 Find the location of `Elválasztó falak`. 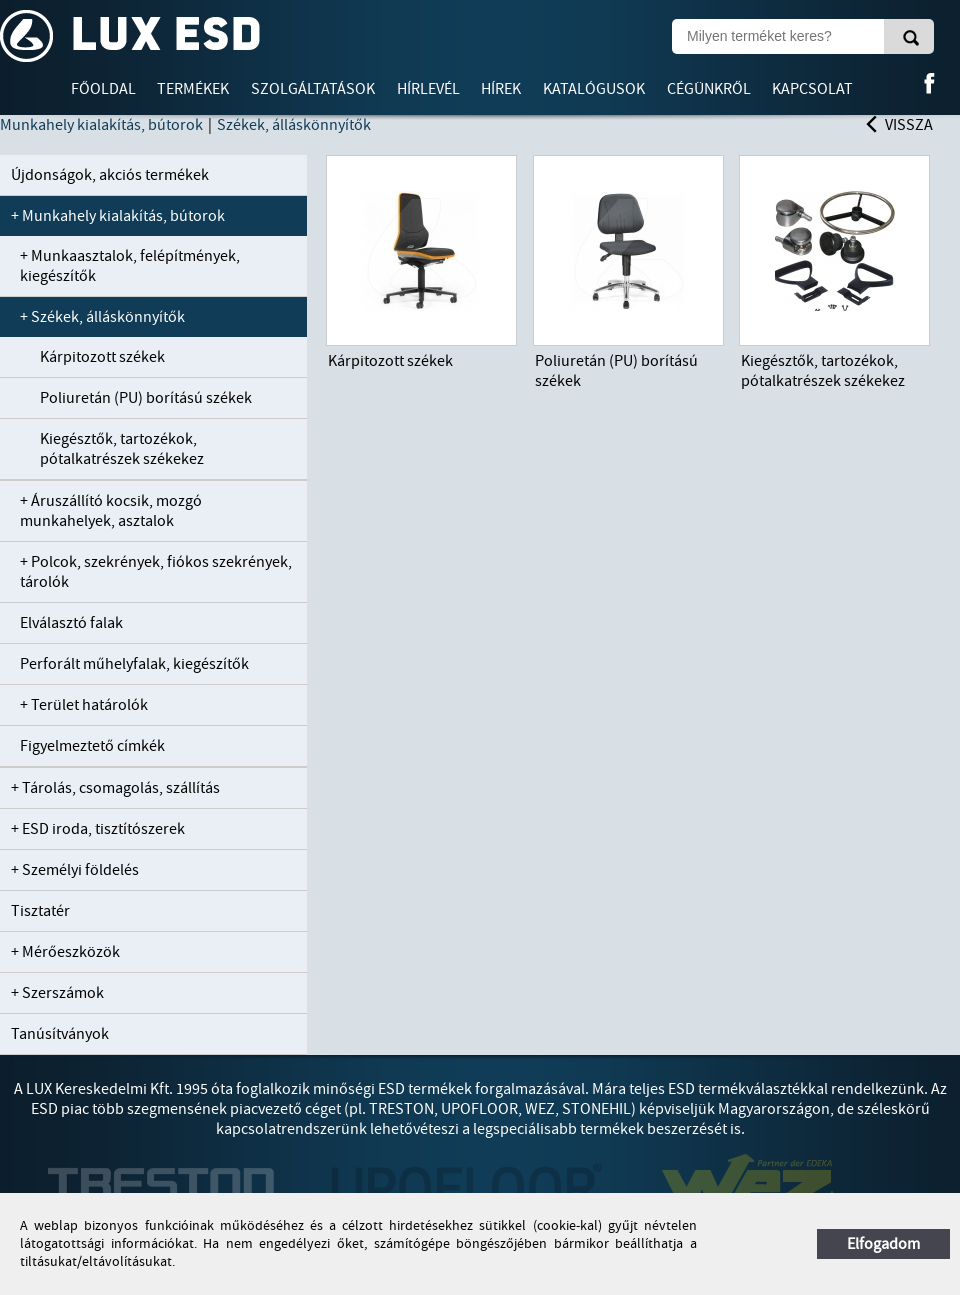

Elválasztó falak is located at coordinates (71, 623).